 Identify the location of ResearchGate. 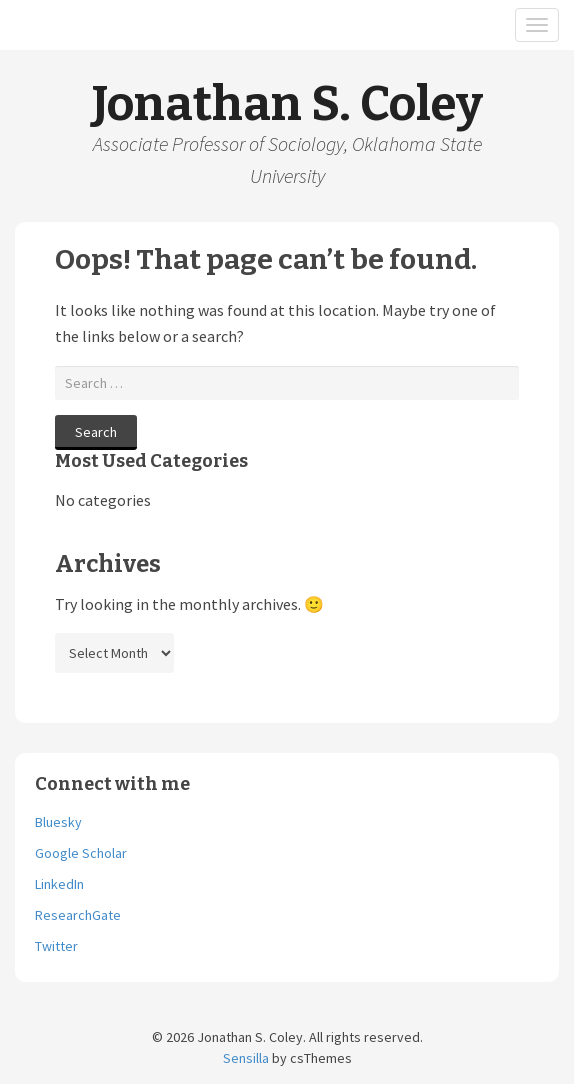
(78, 915).